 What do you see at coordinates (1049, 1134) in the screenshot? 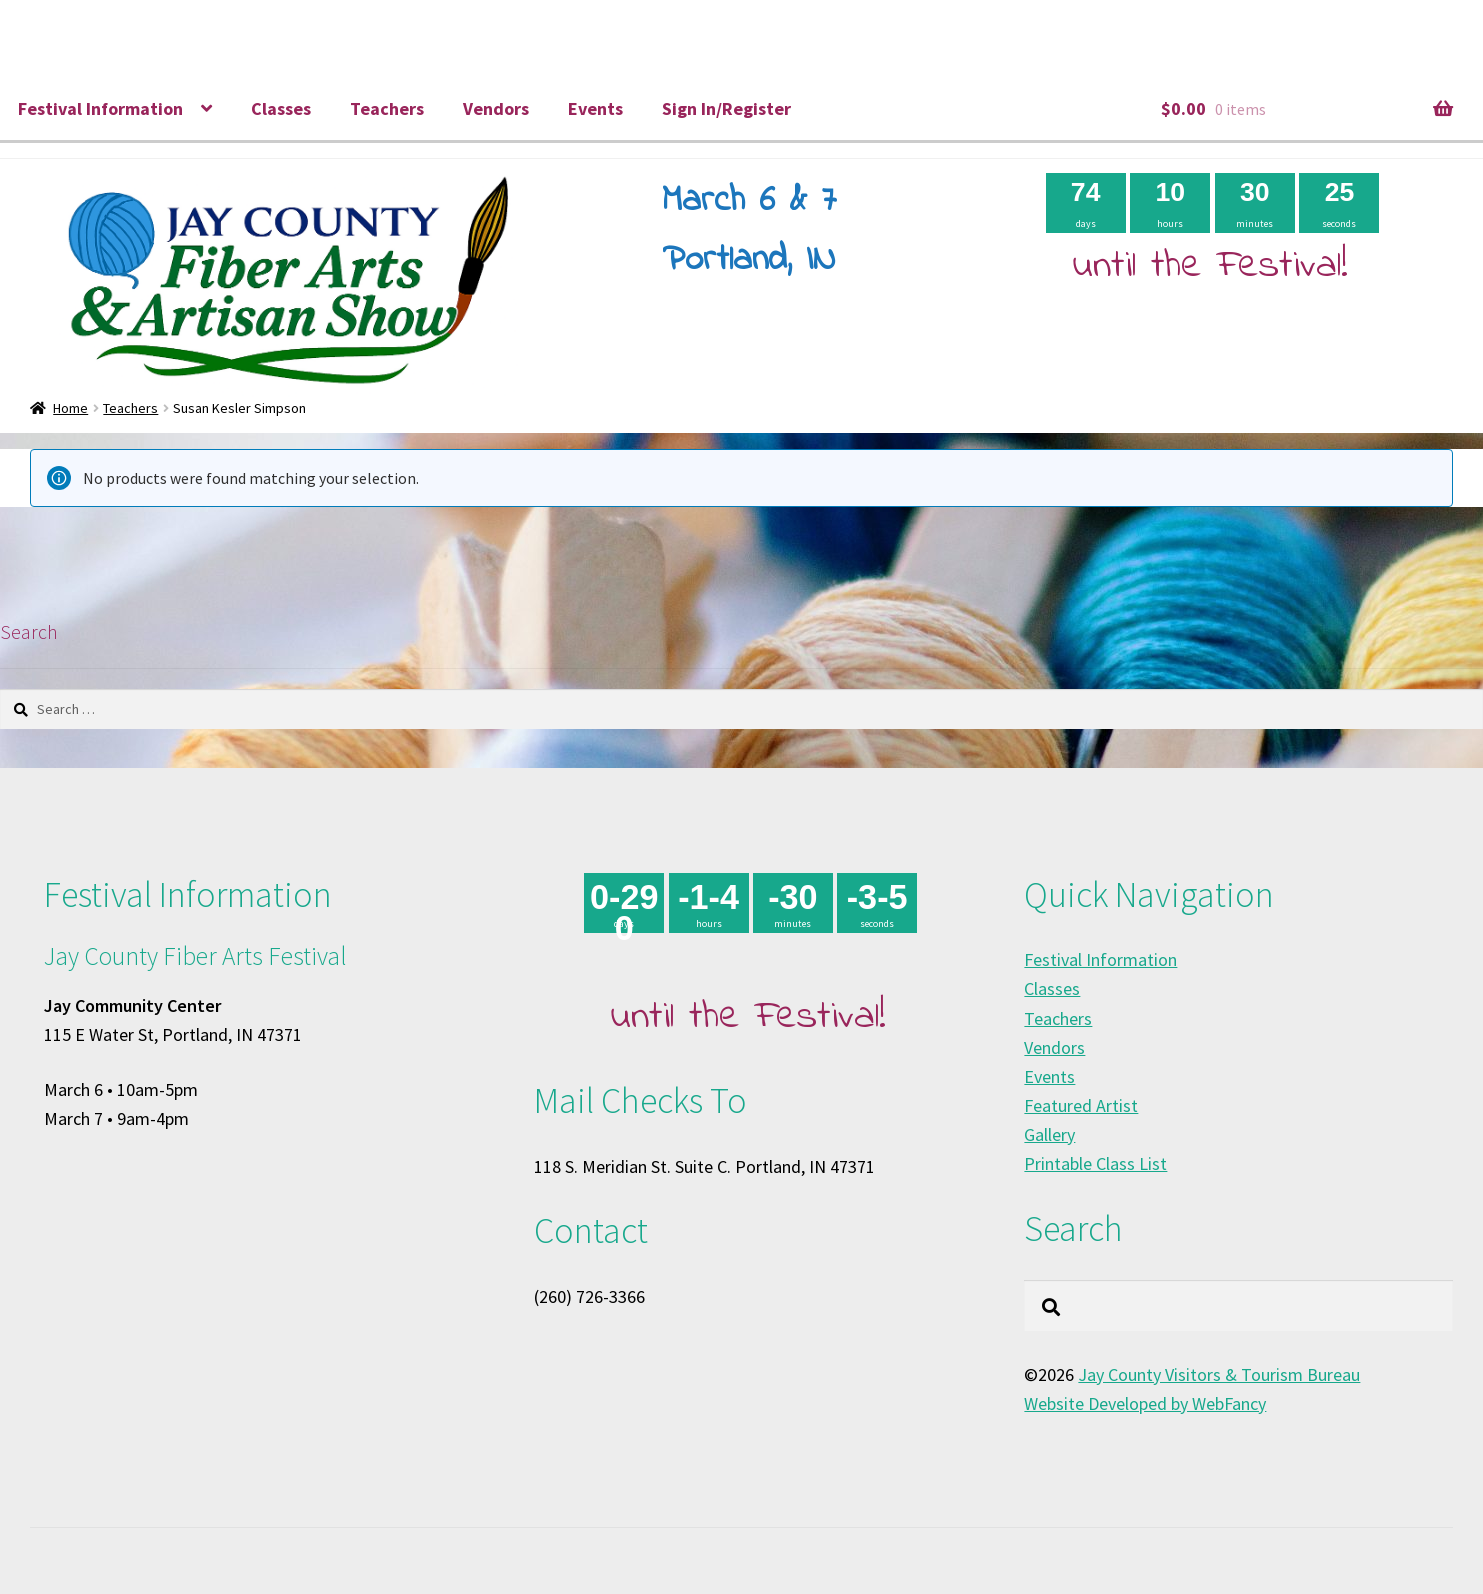
I see `Gallery` at bounding box center [1049, 1134].